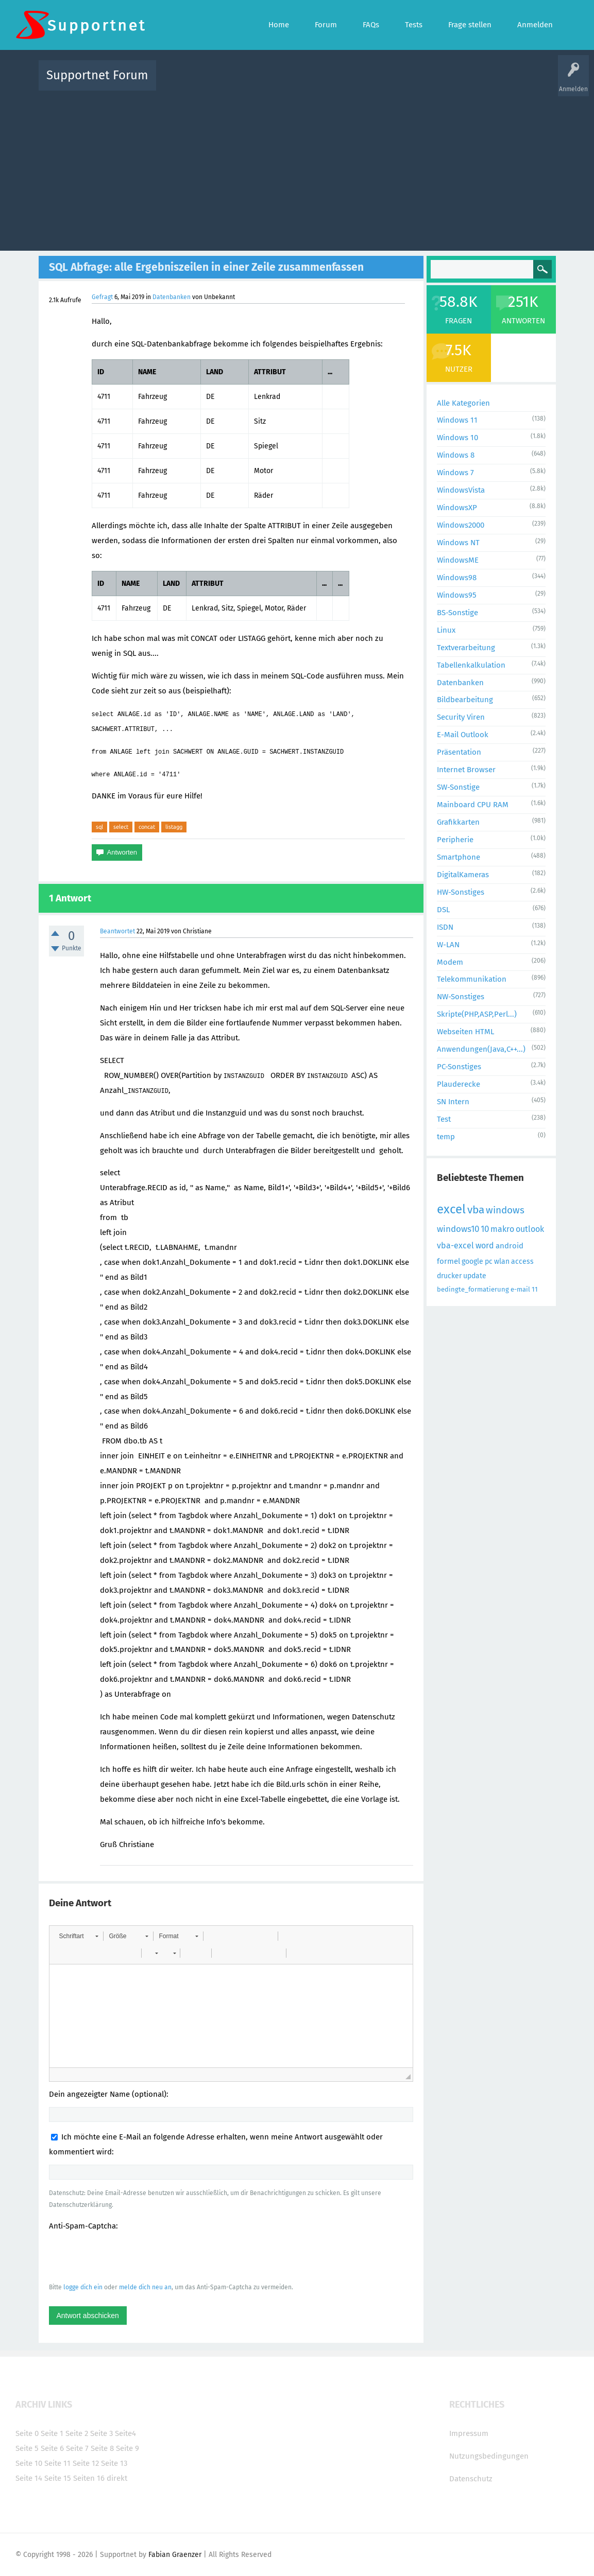 The height and width of the screenshot is (2576, 594). I want to click on SN Intern, so click(453, 1101).